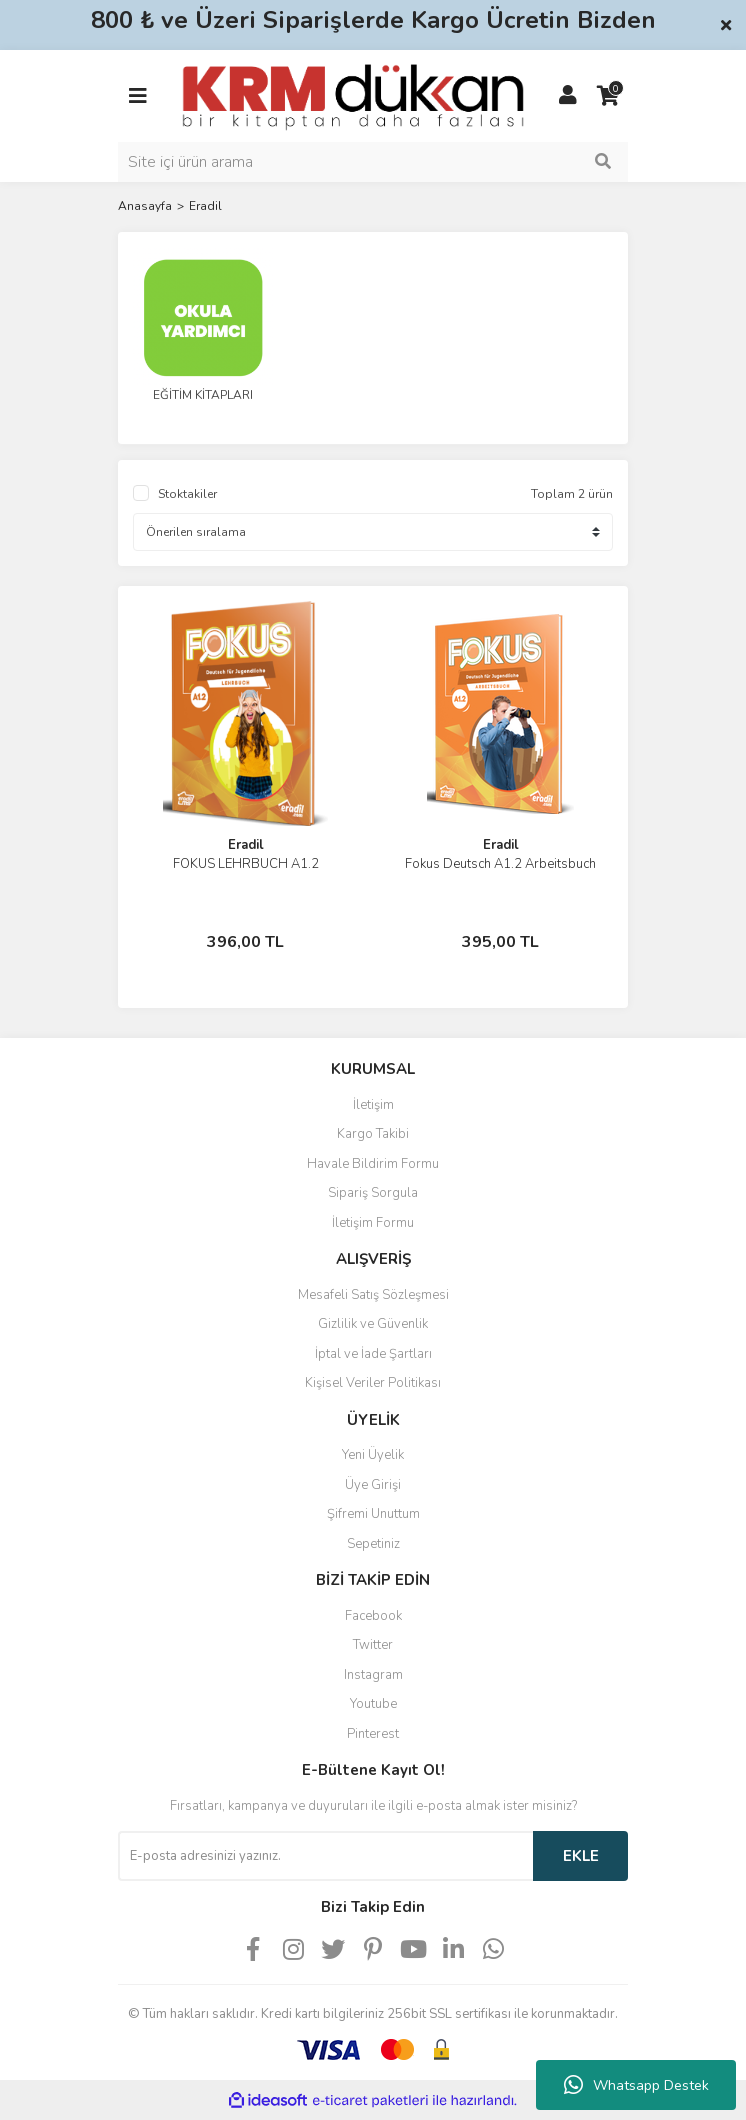  What do you see at coordinates (246, 864) in the screenshot?
I see `FOKUS LEHRBUCH A1.2` at bounding box center [246, 864].